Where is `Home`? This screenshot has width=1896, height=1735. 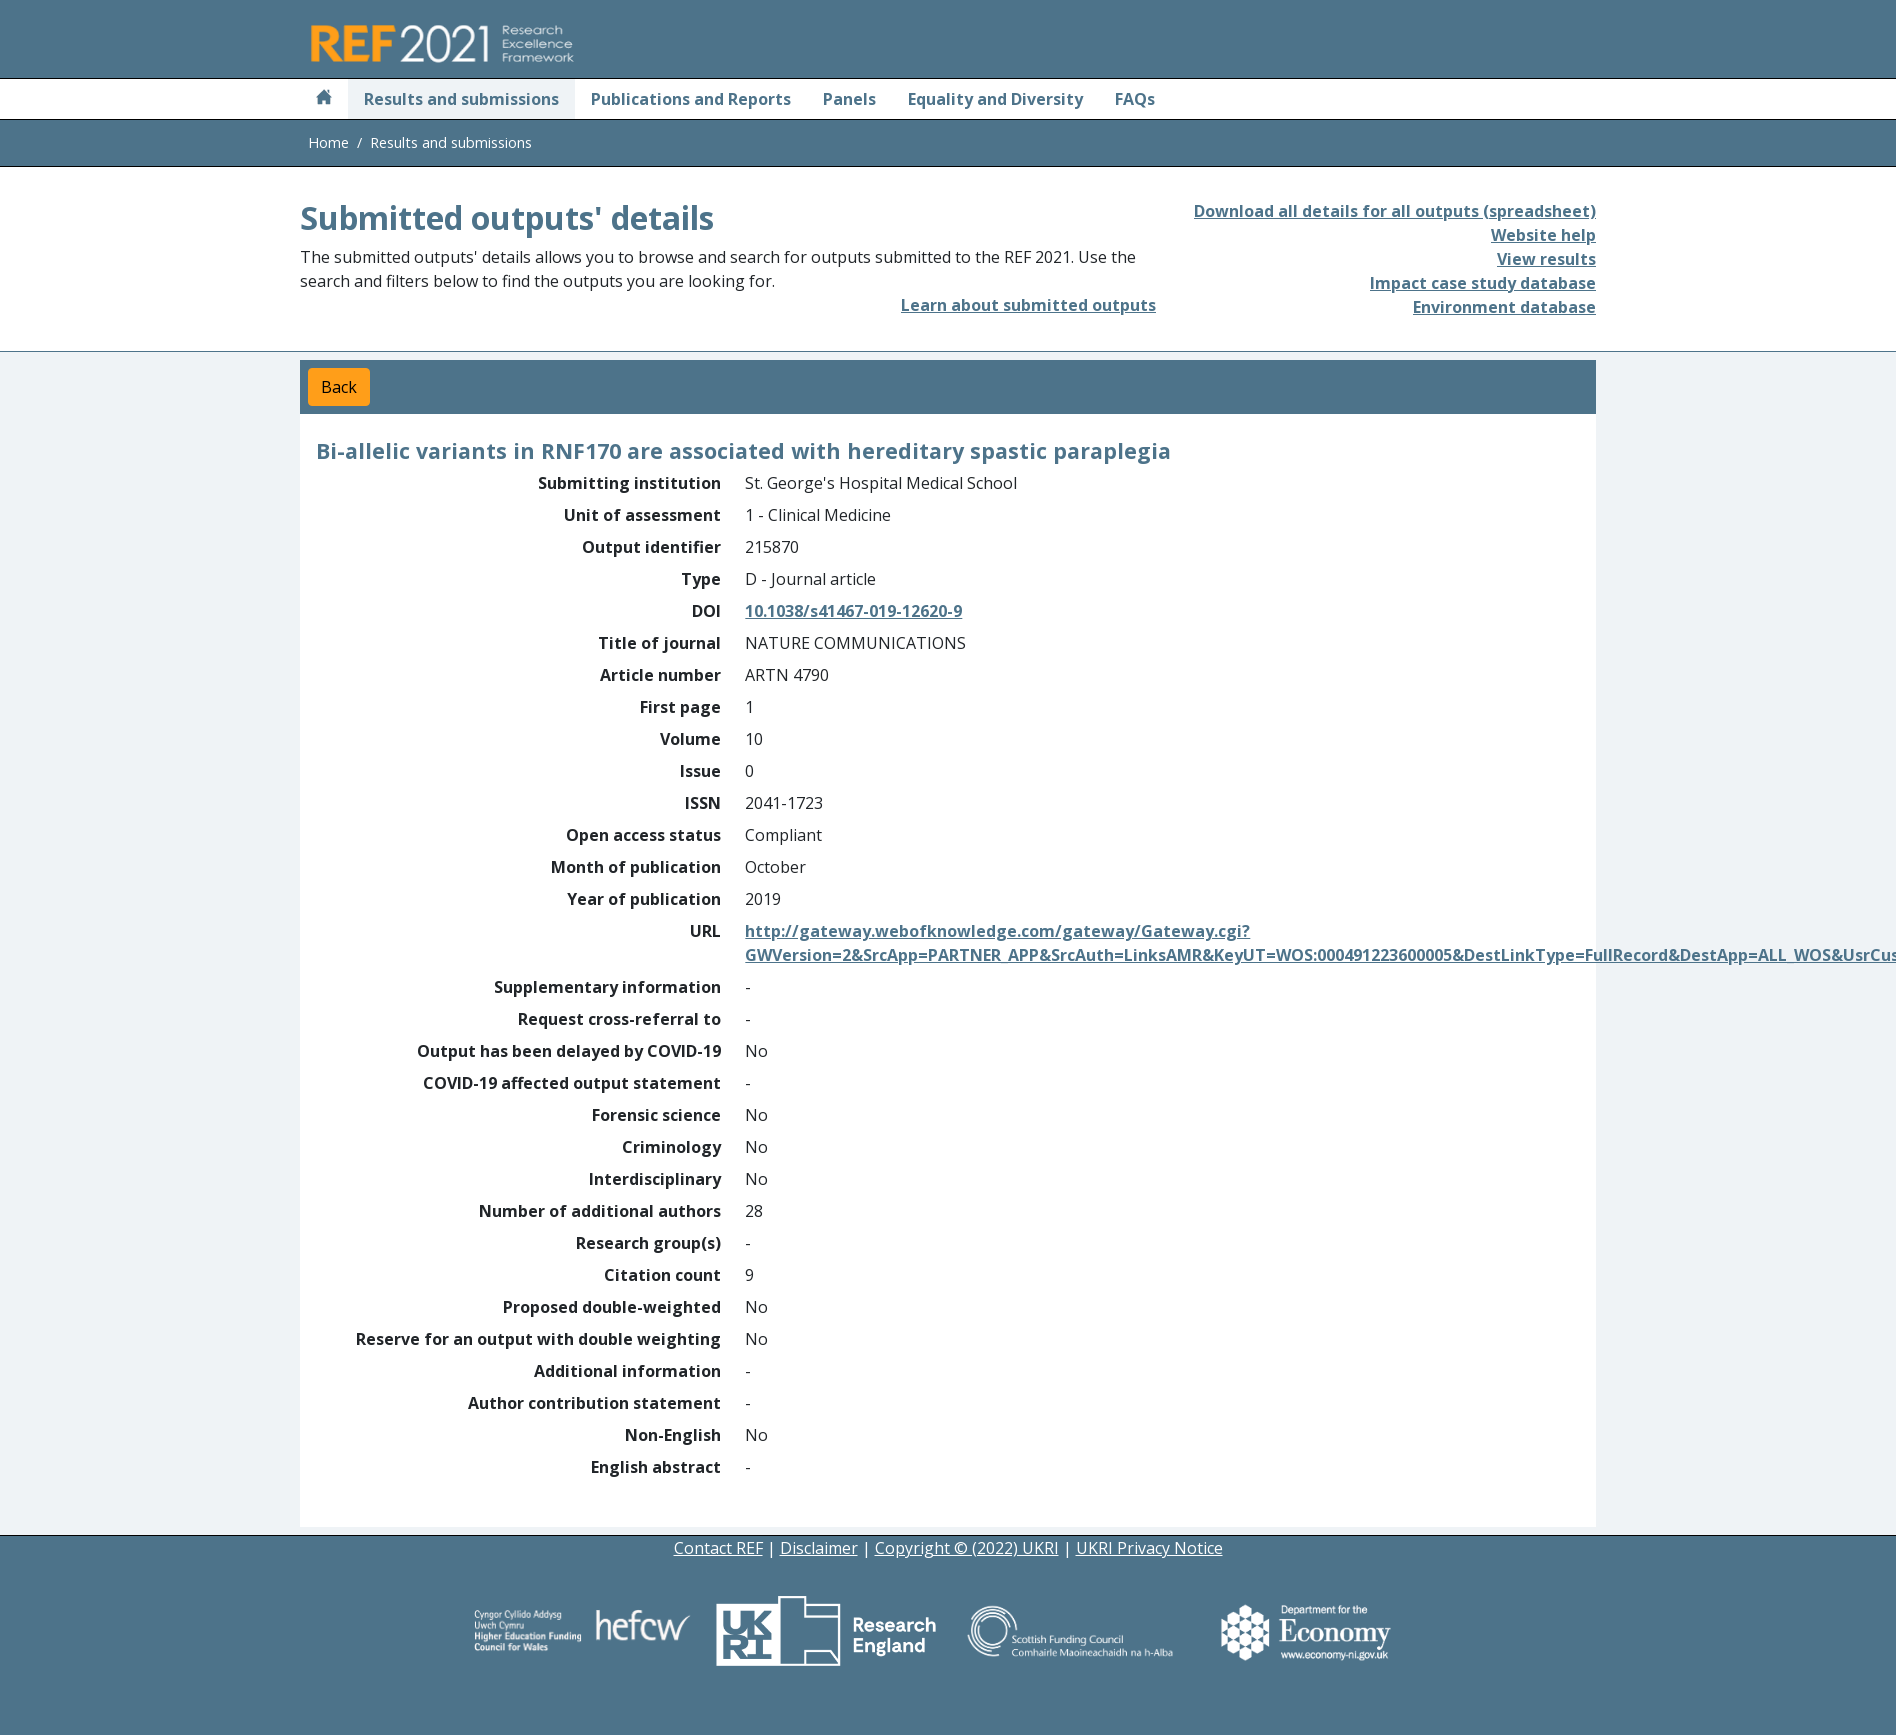 Home is located at coordinates (328, 142).